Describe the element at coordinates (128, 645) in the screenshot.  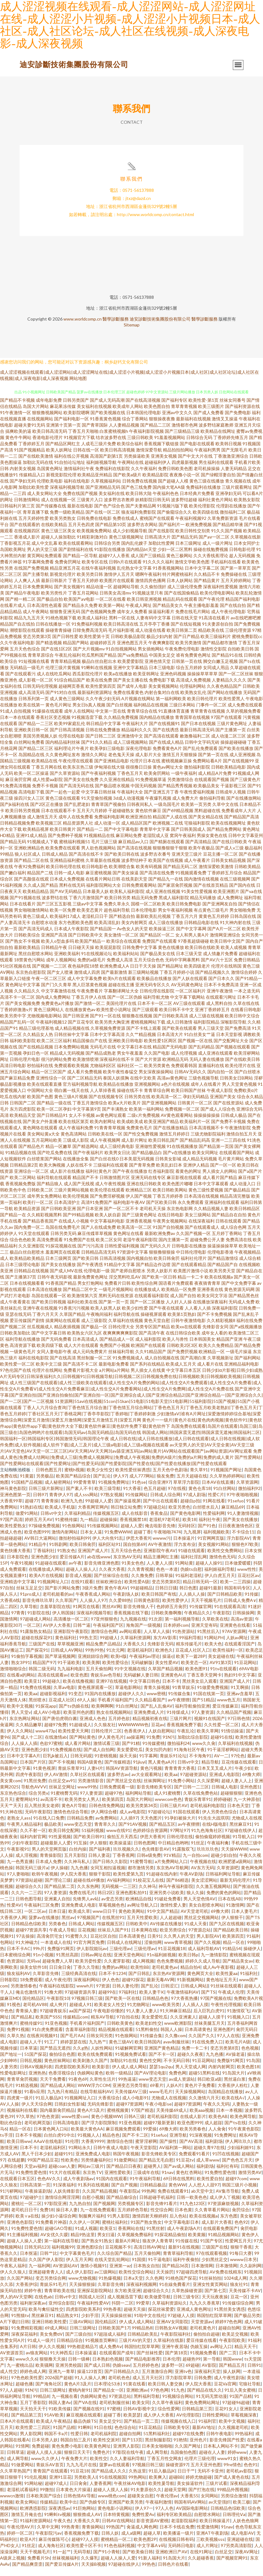
I see `日韩欧美极品影院` at that location.